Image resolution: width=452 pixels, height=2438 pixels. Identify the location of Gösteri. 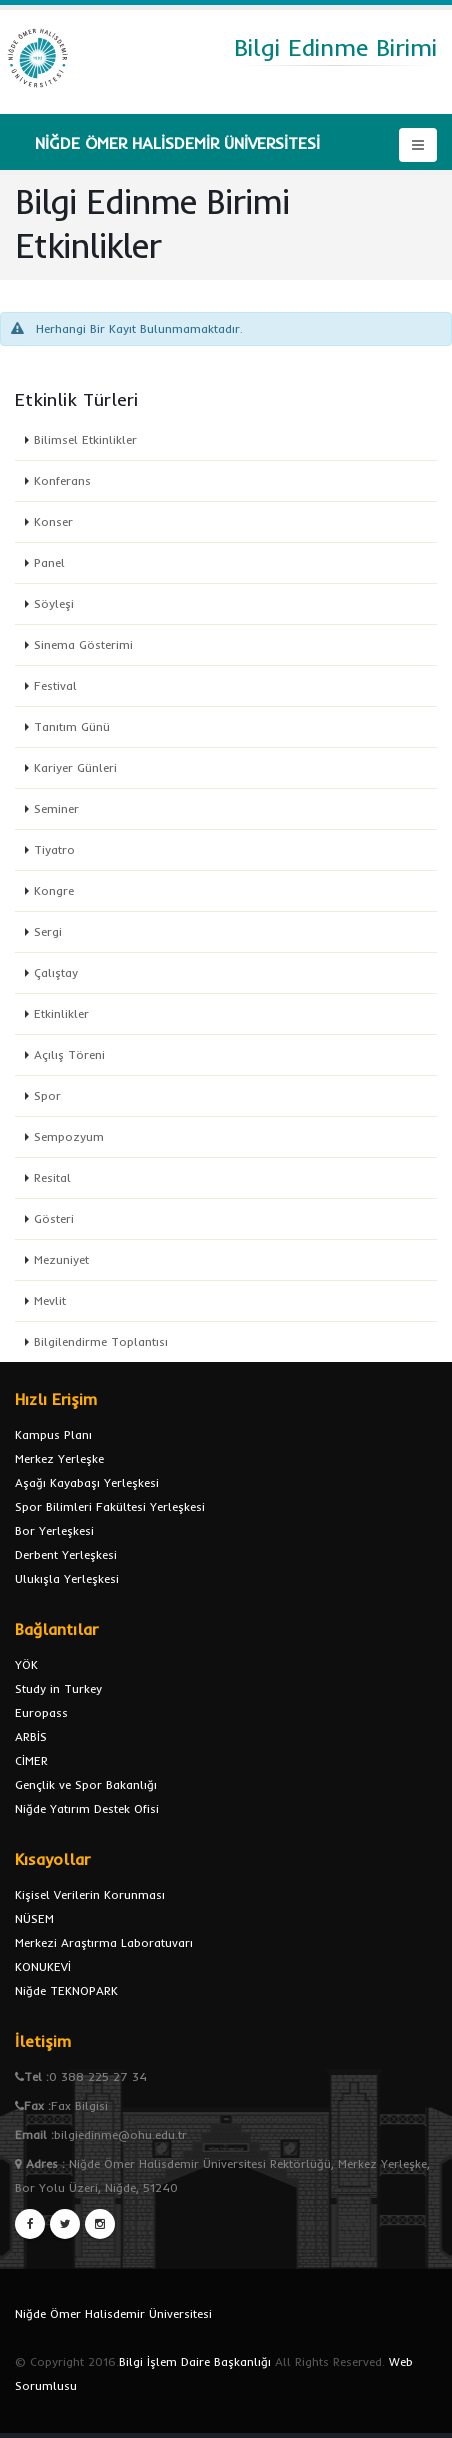
(54, 1218).